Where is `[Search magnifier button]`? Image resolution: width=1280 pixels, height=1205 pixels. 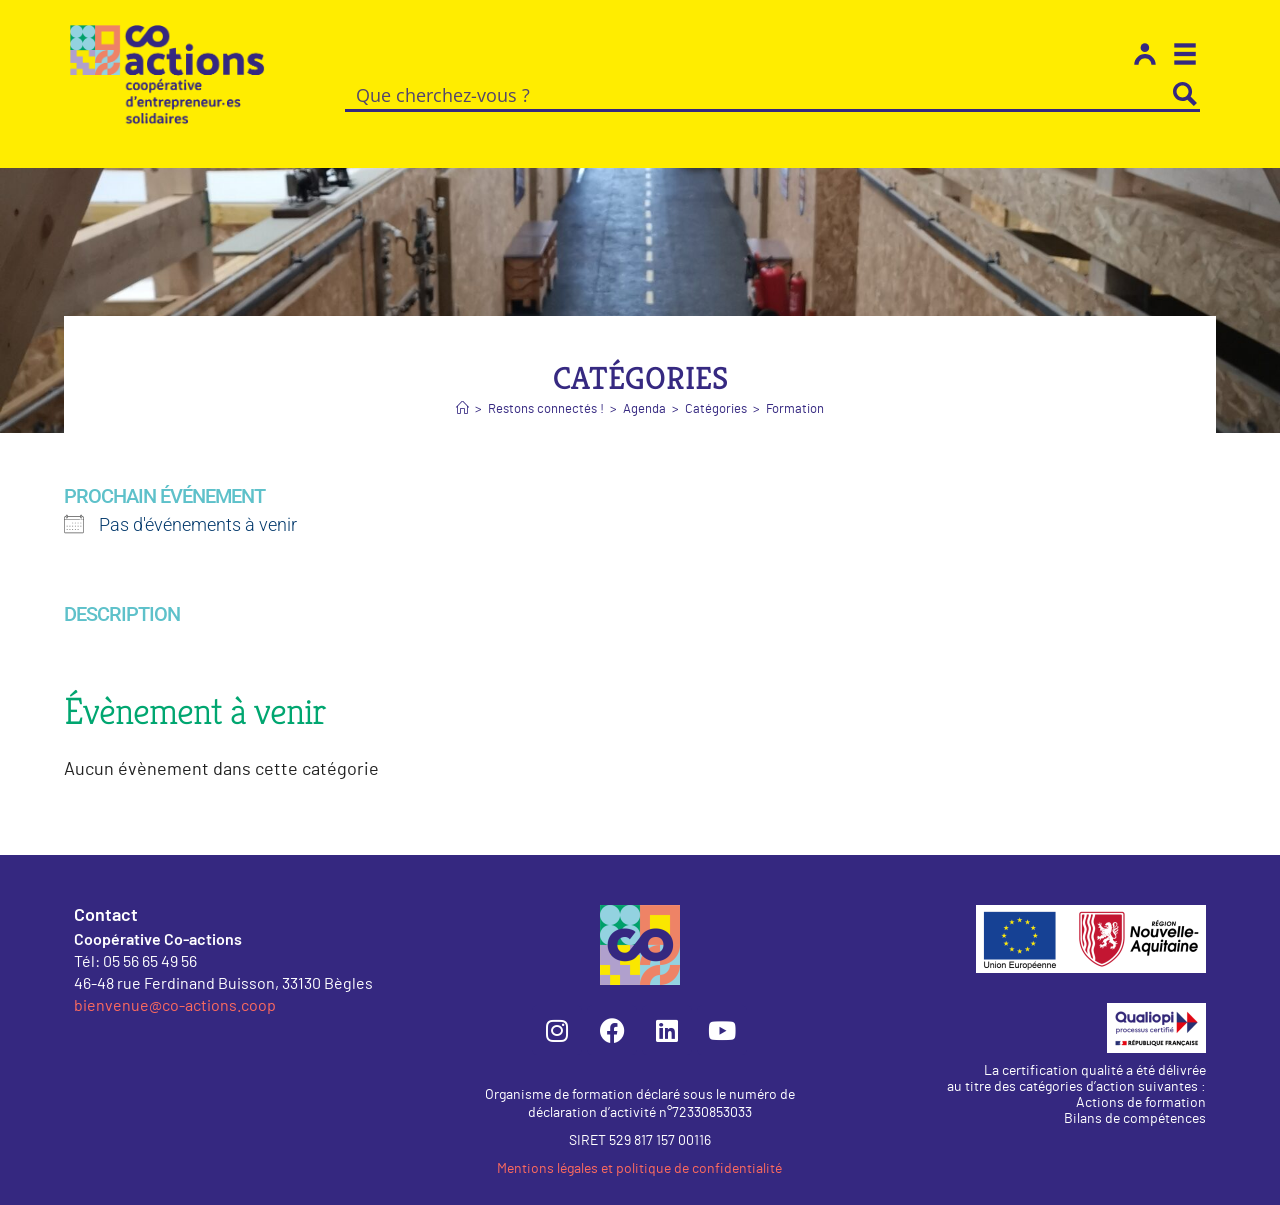
[Search magnifier button] is located at coordinates (1185, 94).